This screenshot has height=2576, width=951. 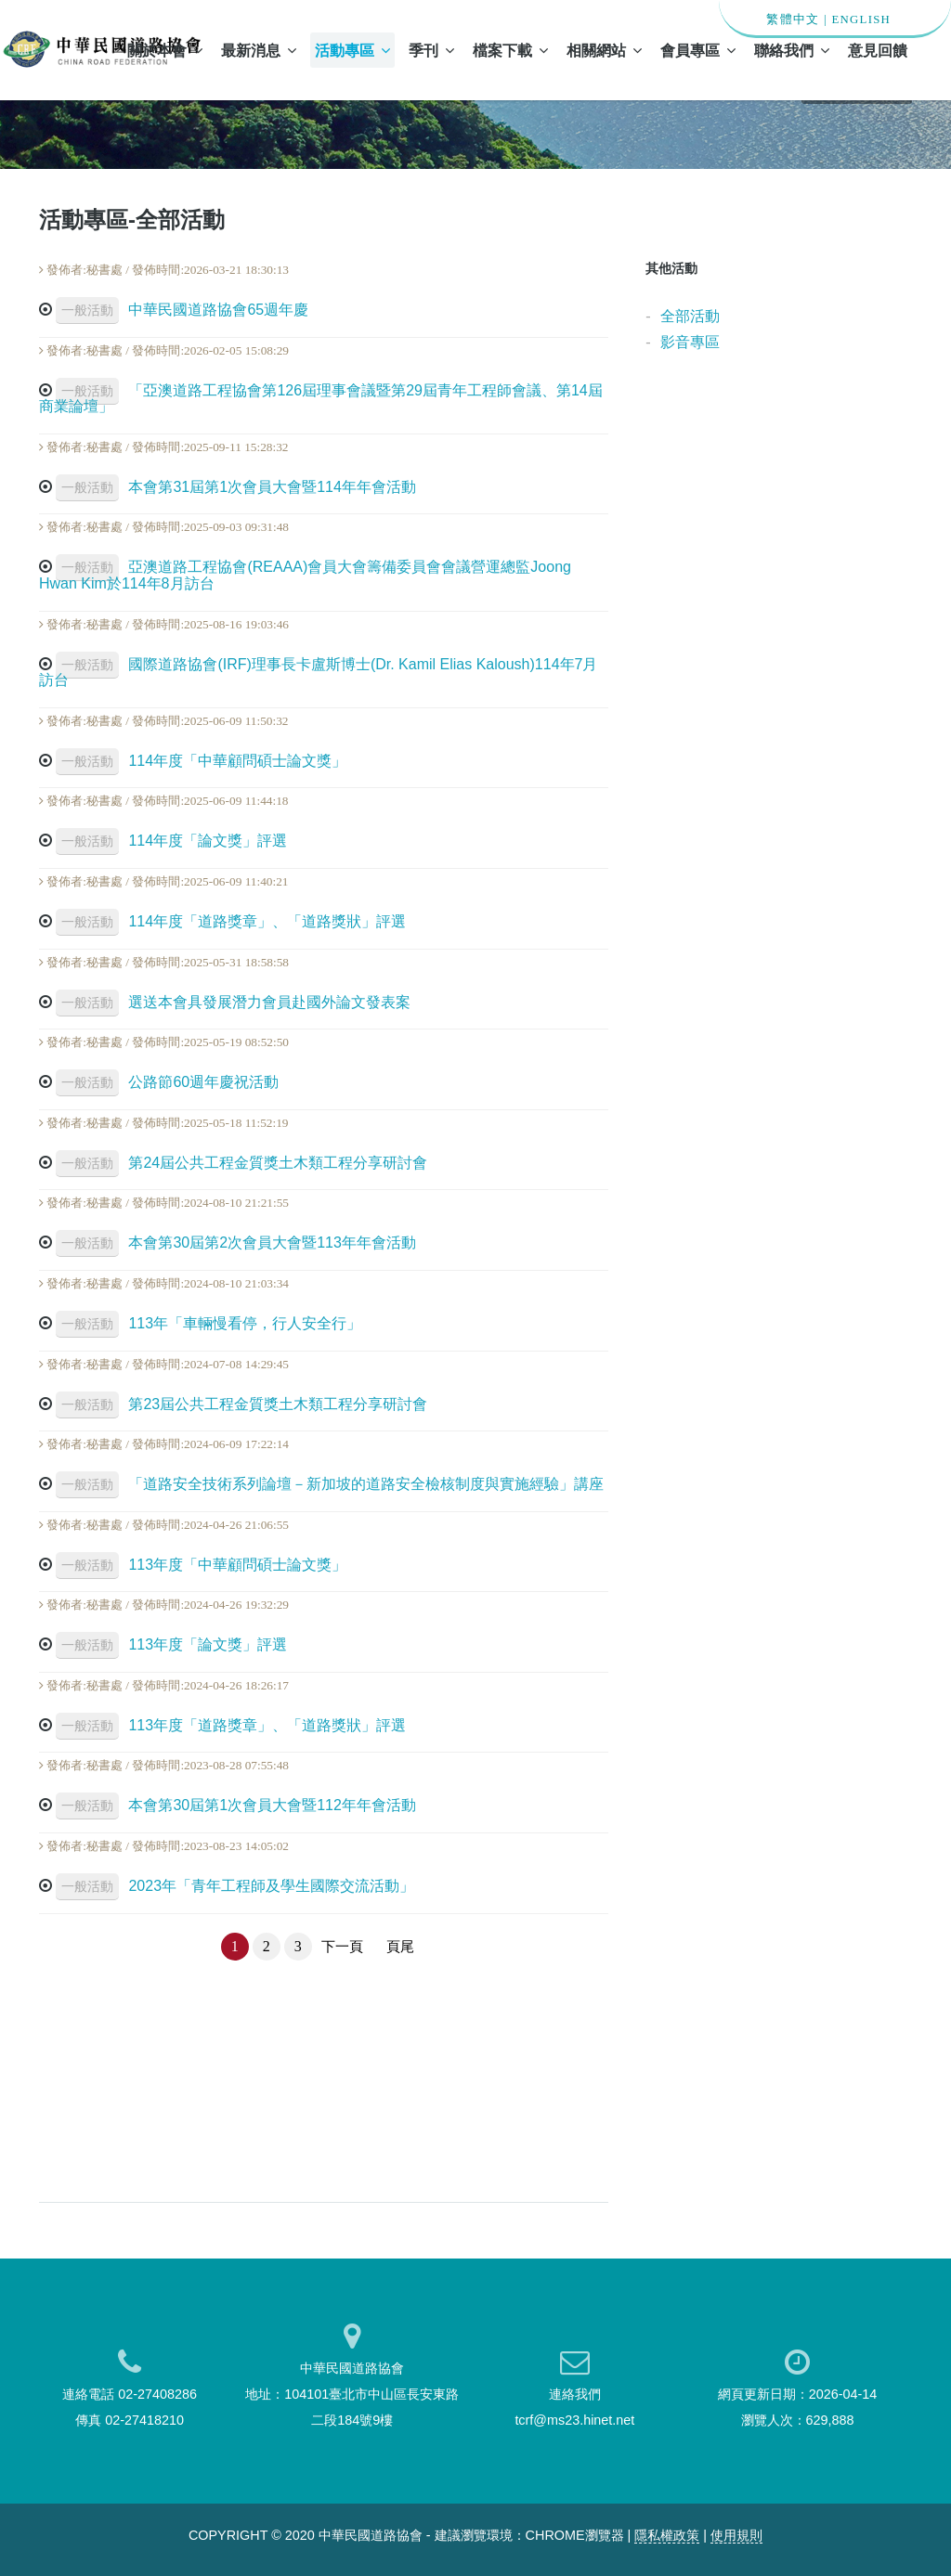 I want to click on 113年「車輛慢看停，行人安全行」, so click(x=208, y=1323).